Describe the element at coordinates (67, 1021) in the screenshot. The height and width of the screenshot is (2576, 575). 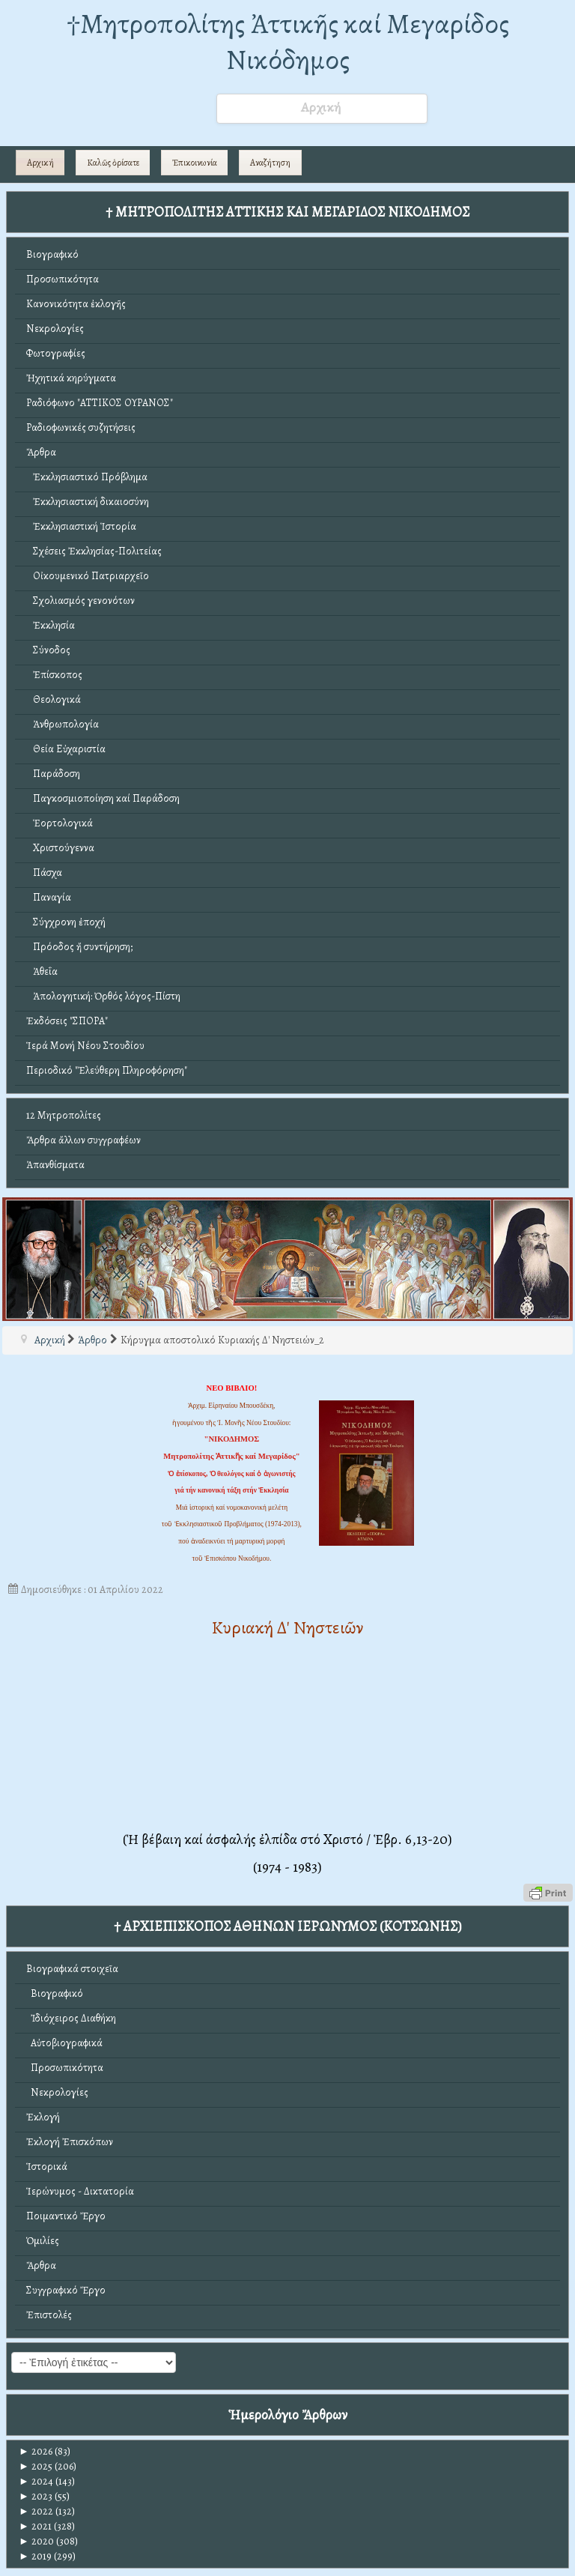
I see `Ἐκδόσεις "ΣΠΟΡΑ"` at that location.